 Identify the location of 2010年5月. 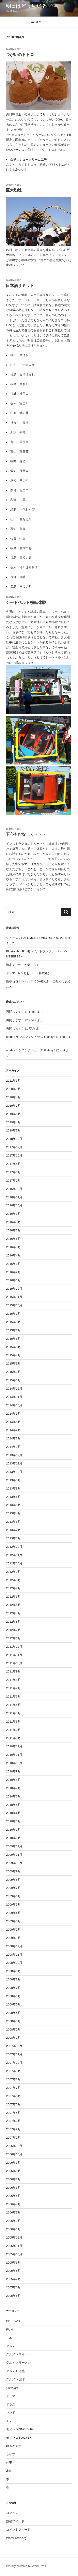
(13, 1804).